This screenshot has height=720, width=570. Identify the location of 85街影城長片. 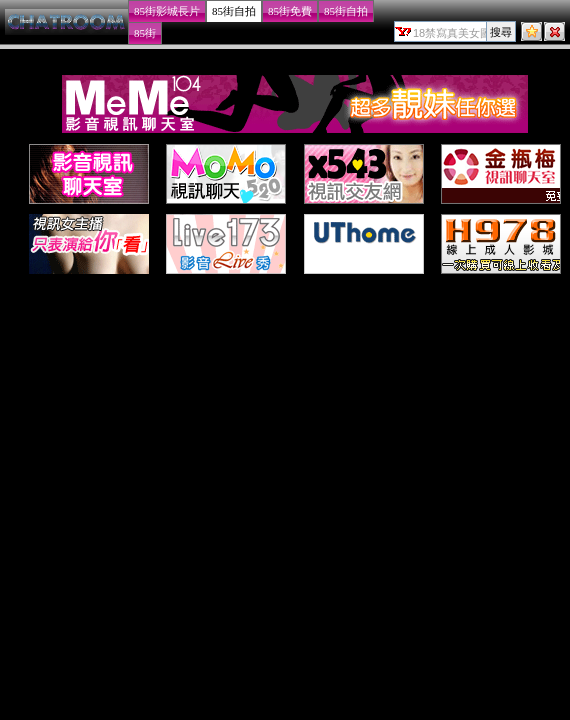
(167, 11).